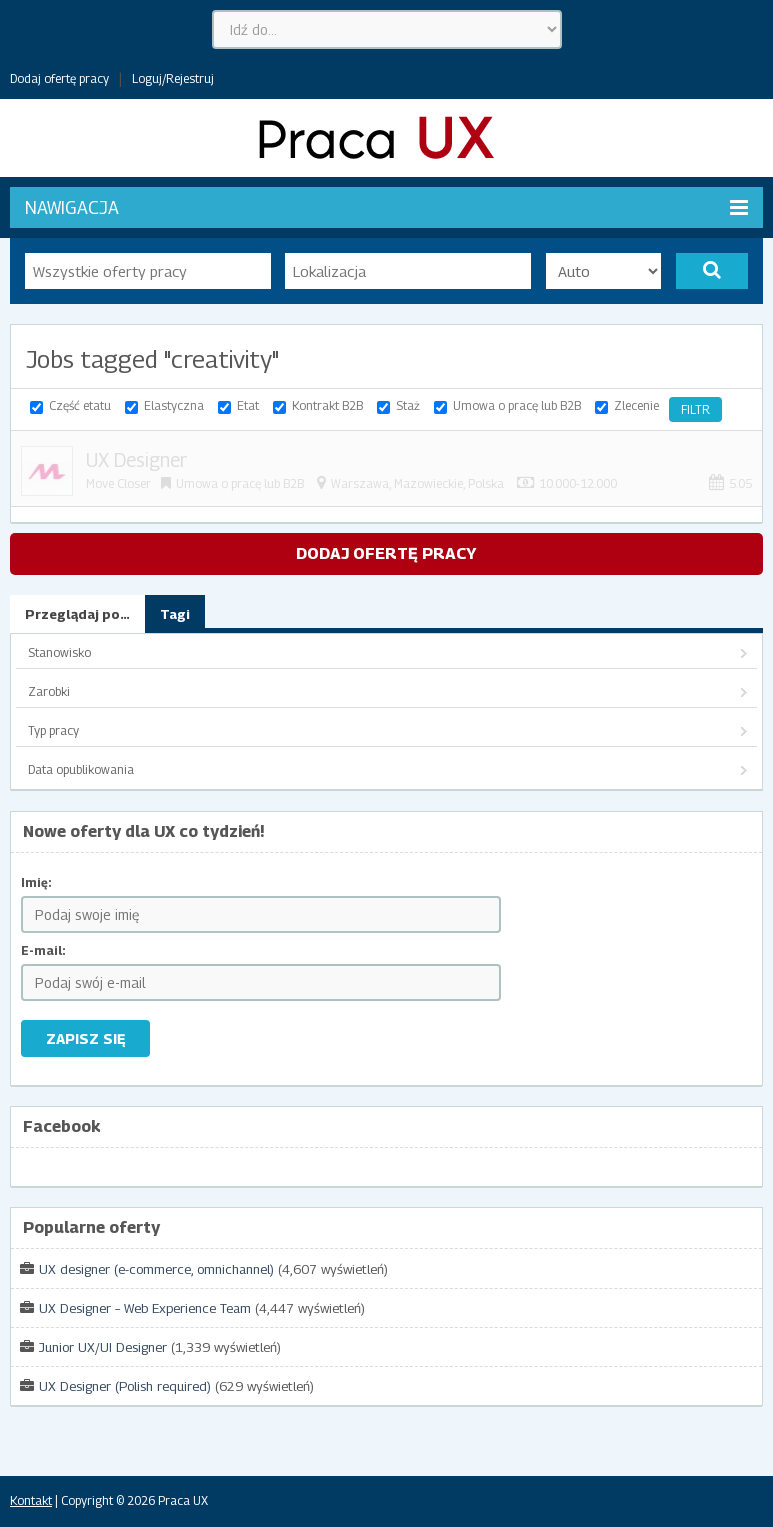 This screenshot has height=1527, width=773. What do you see at coordinates (636, 405) in the screenshot?
I see `Zlecenie` at bounding box center [636, 405].